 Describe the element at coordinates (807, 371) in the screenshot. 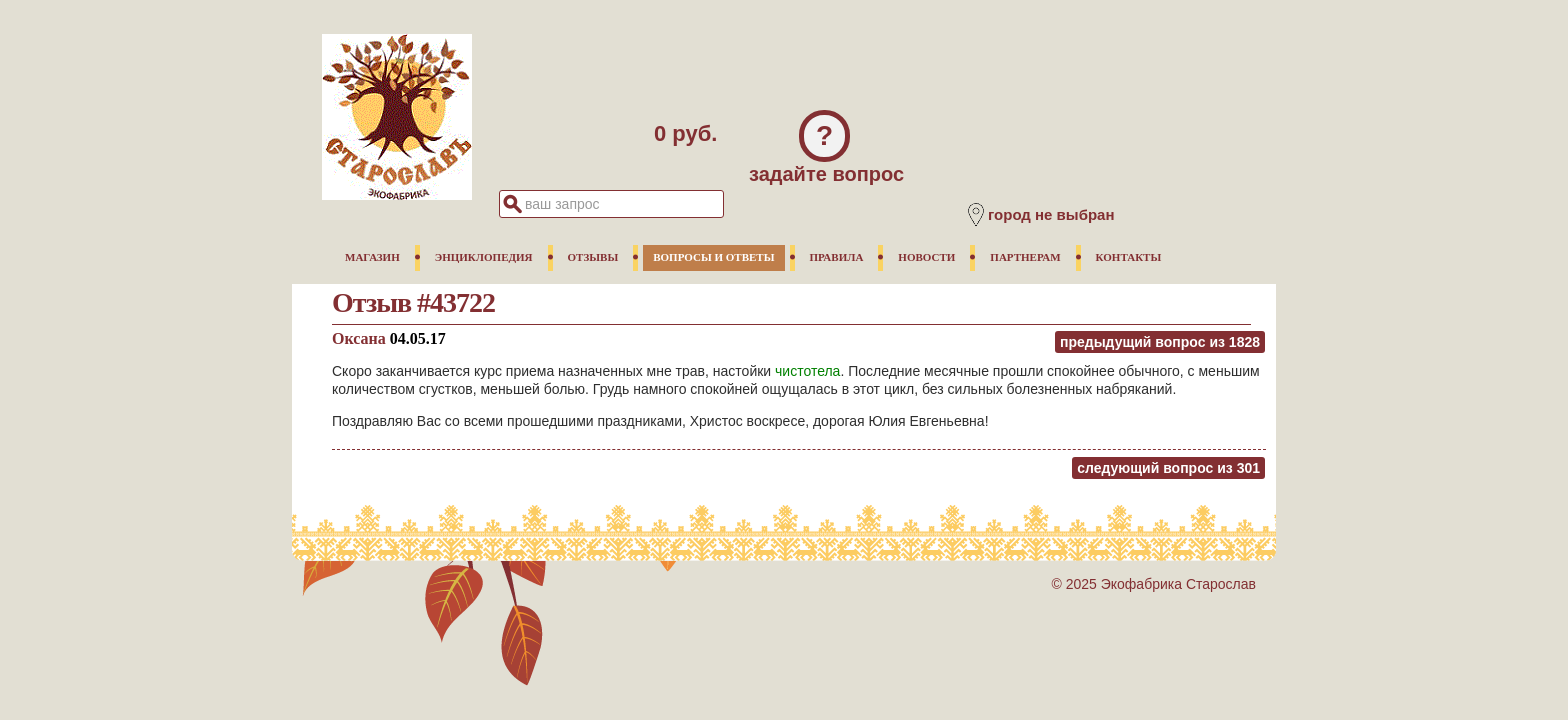

I see `чистотела` at that location.